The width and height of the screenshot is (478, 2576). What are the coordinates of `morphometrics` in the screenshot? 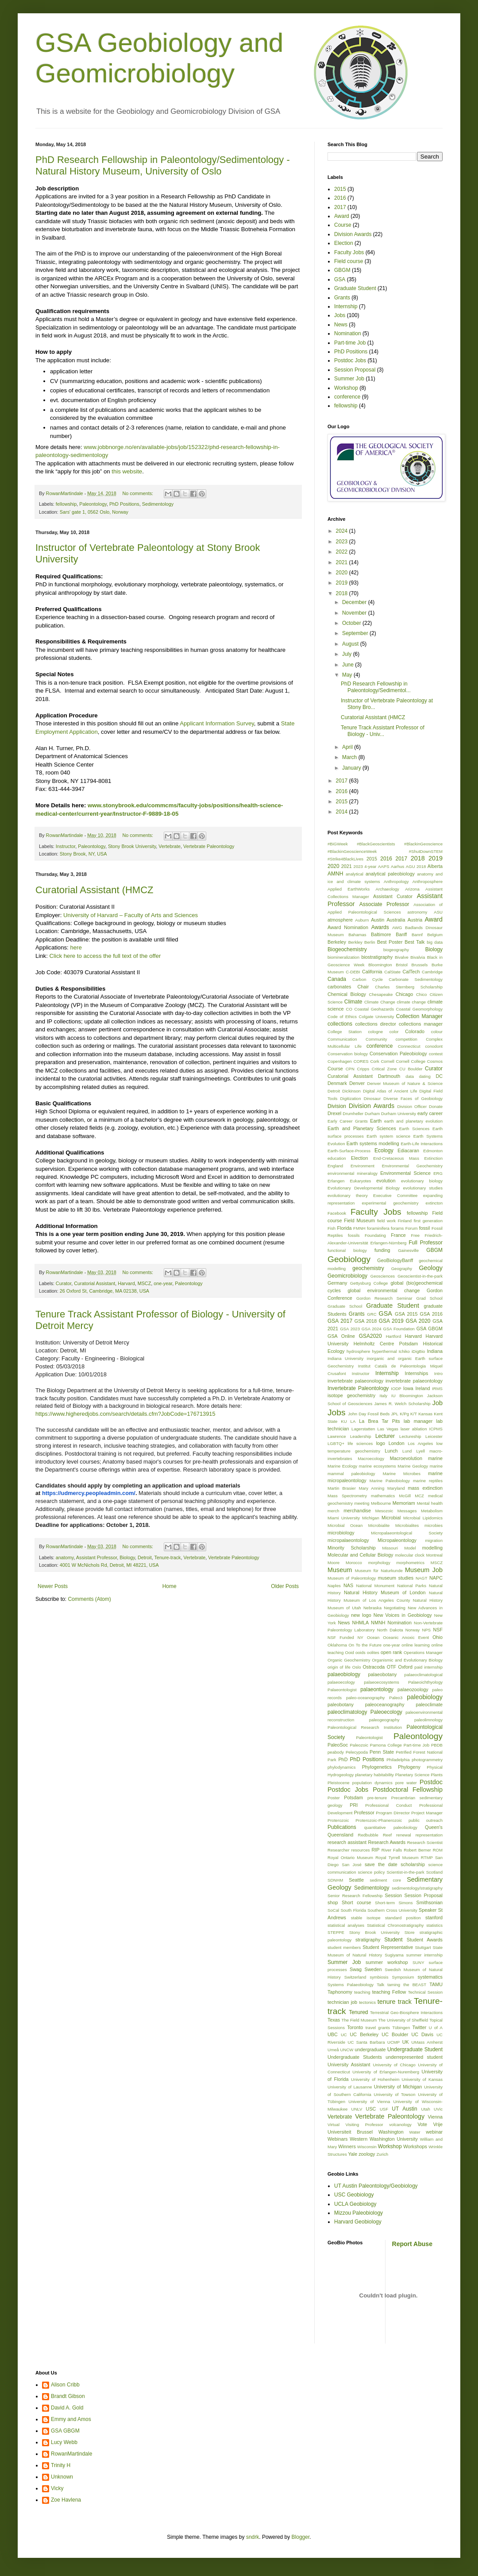 It's located at (410, 1562).